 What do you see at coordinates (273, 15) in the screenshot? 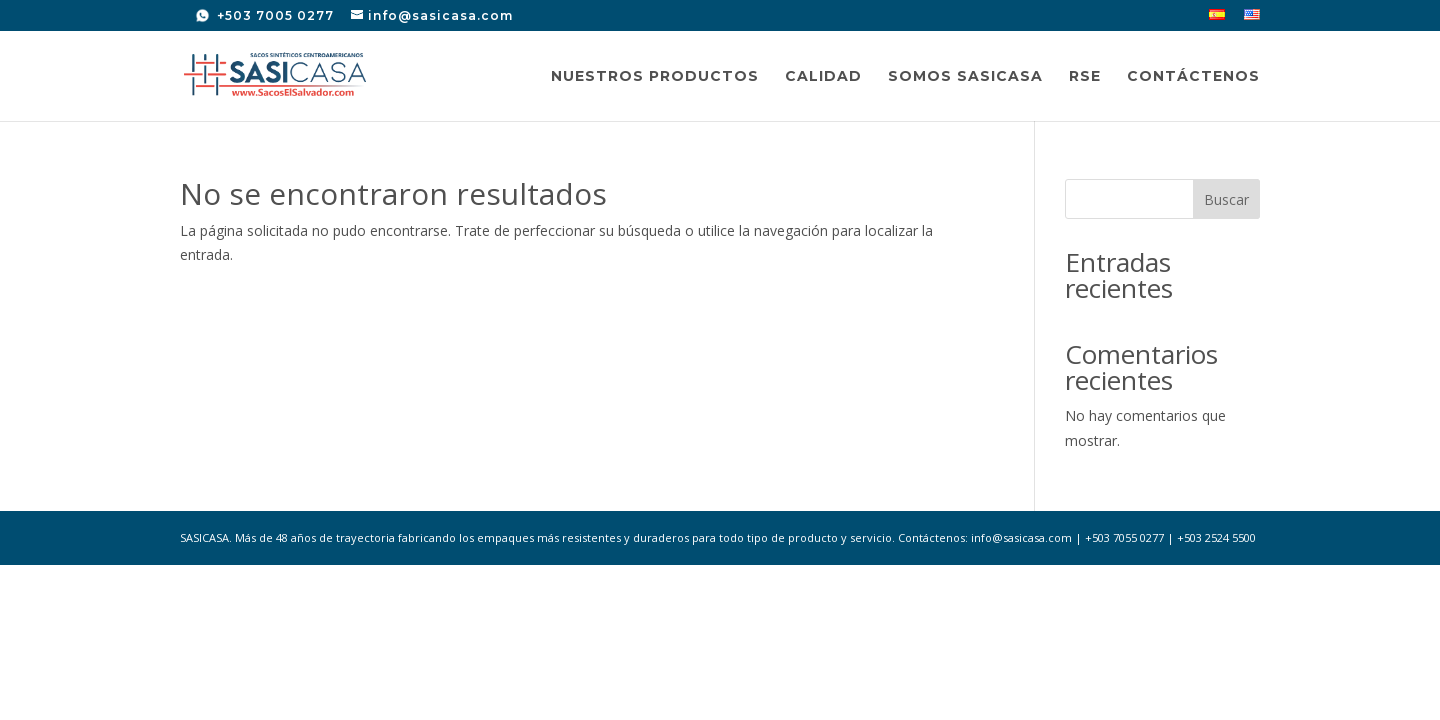
I see `+503 7005 0277` at bounding box center [273, 15].